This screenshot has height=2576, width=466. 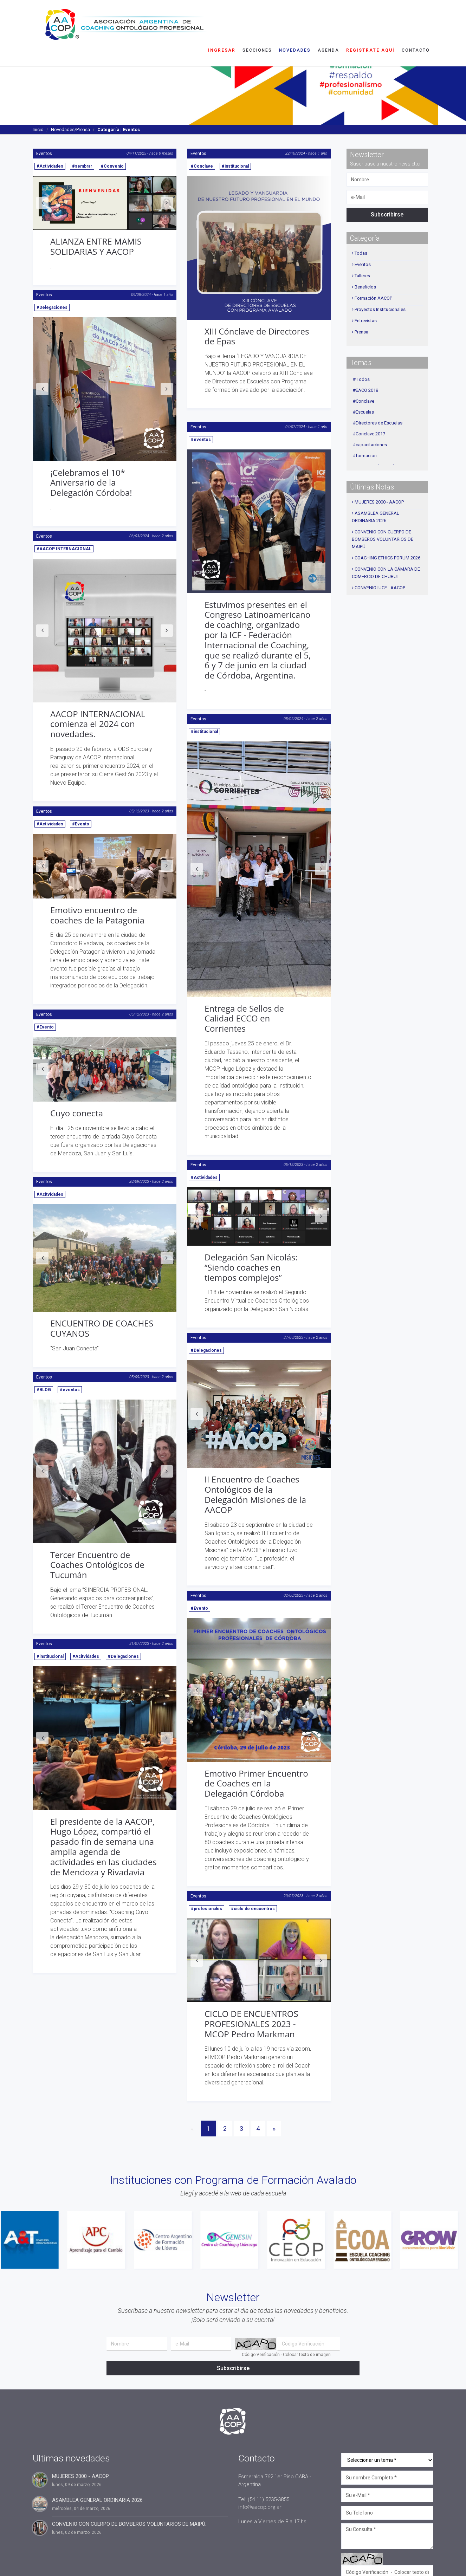 What do you see at coordinates (97, 724) in the screenshot?
I see `AACOP INTERNACIONAL comienza el 2024 con novedades.` at bounding box center [97, 724].